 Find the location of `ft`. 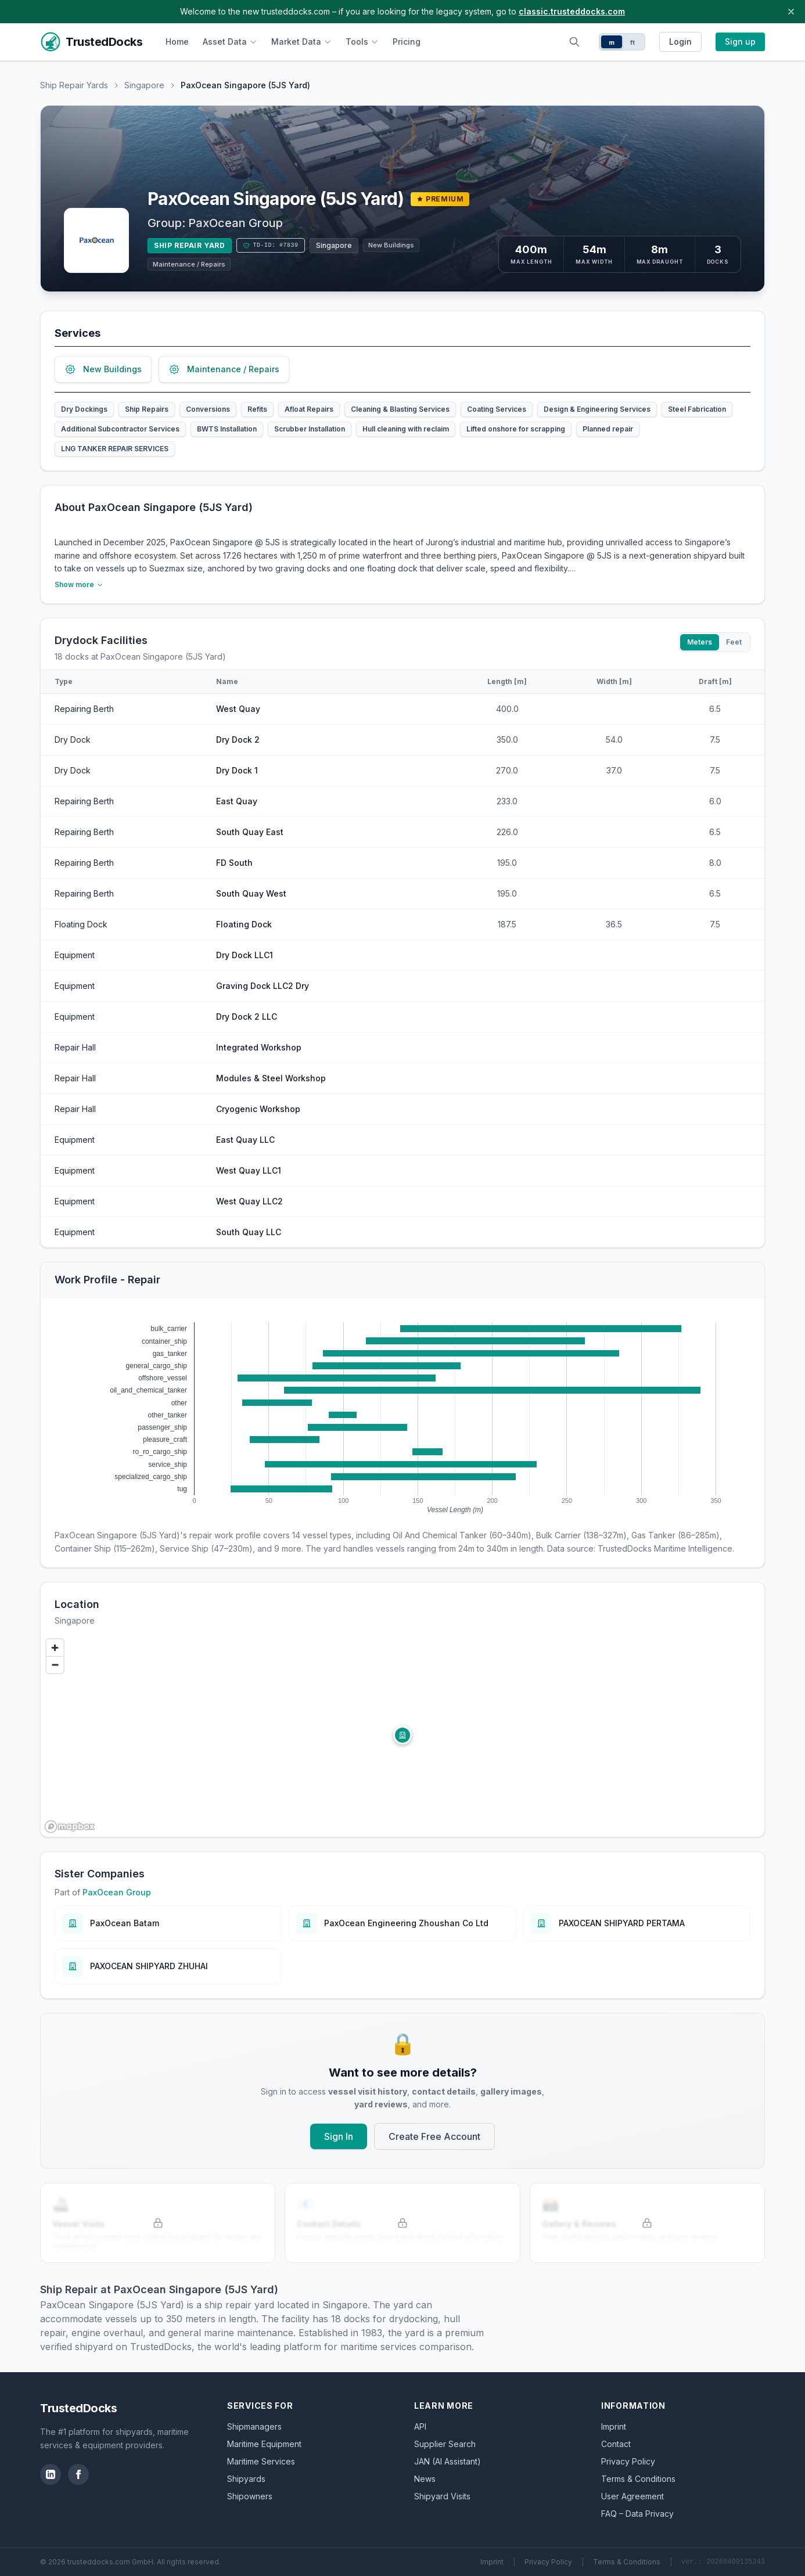

ft is located at coordinates (632, 42).